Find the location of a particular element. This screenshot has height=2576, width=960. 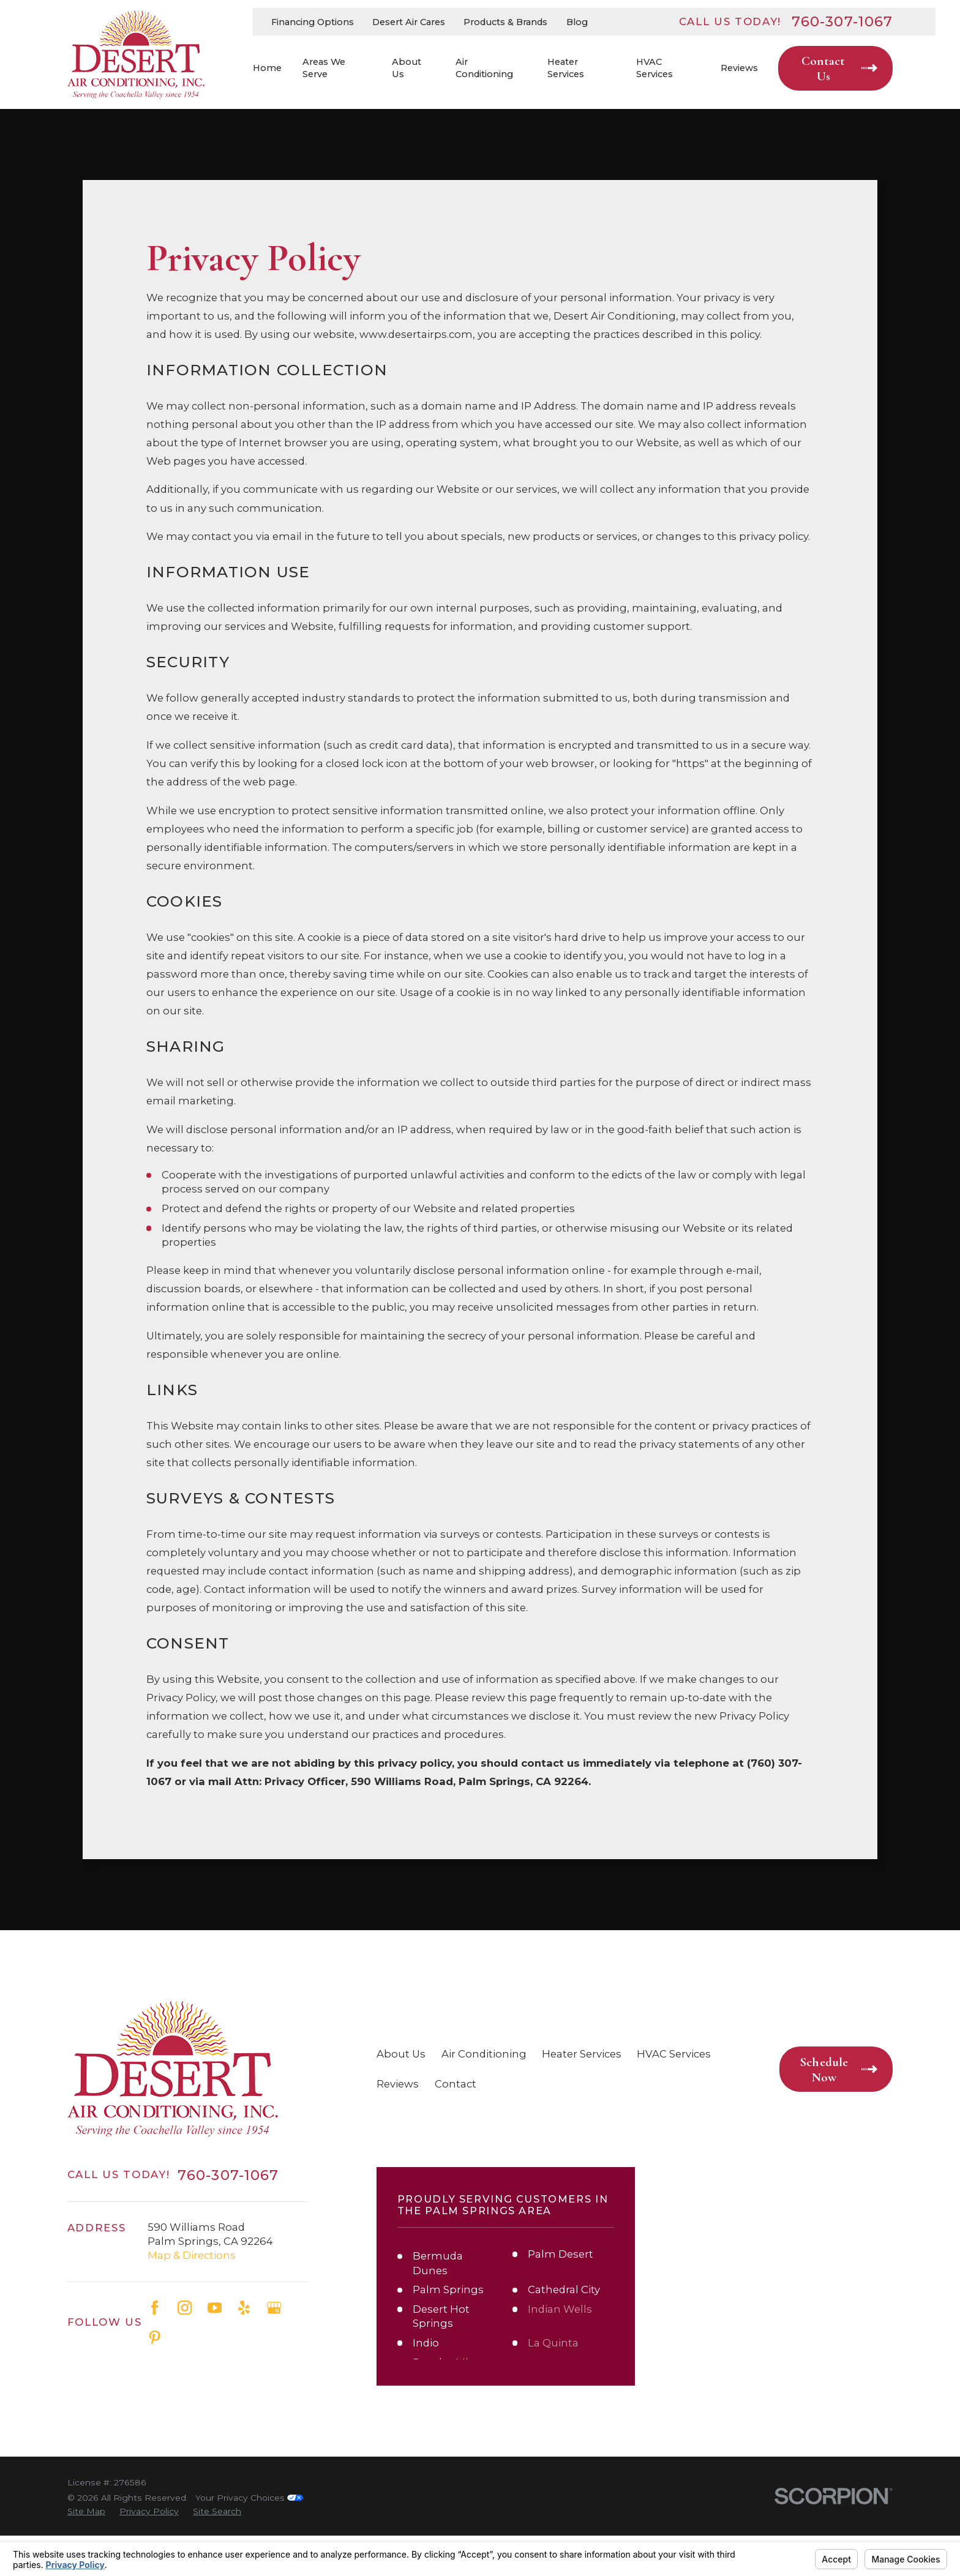

Air Conditioning is located at coordinates (484, 2054).